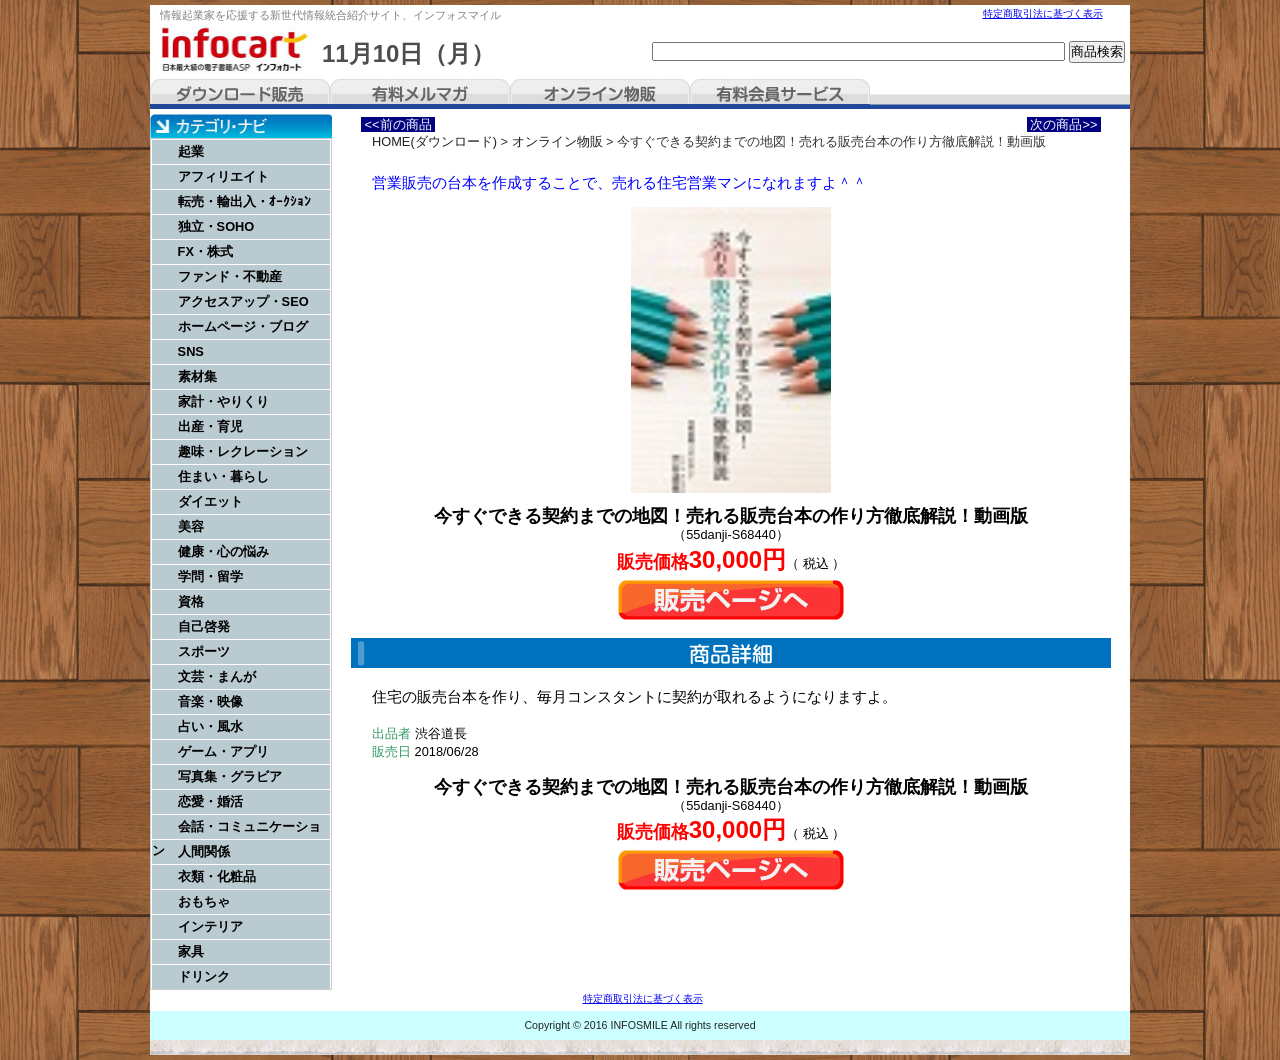 This screenshot has height=1060, width=1280. What do you see at coordinates (243, 326) in the screenshot?
I see `ホームページ・ブログ` at bounding box center [243, 326].